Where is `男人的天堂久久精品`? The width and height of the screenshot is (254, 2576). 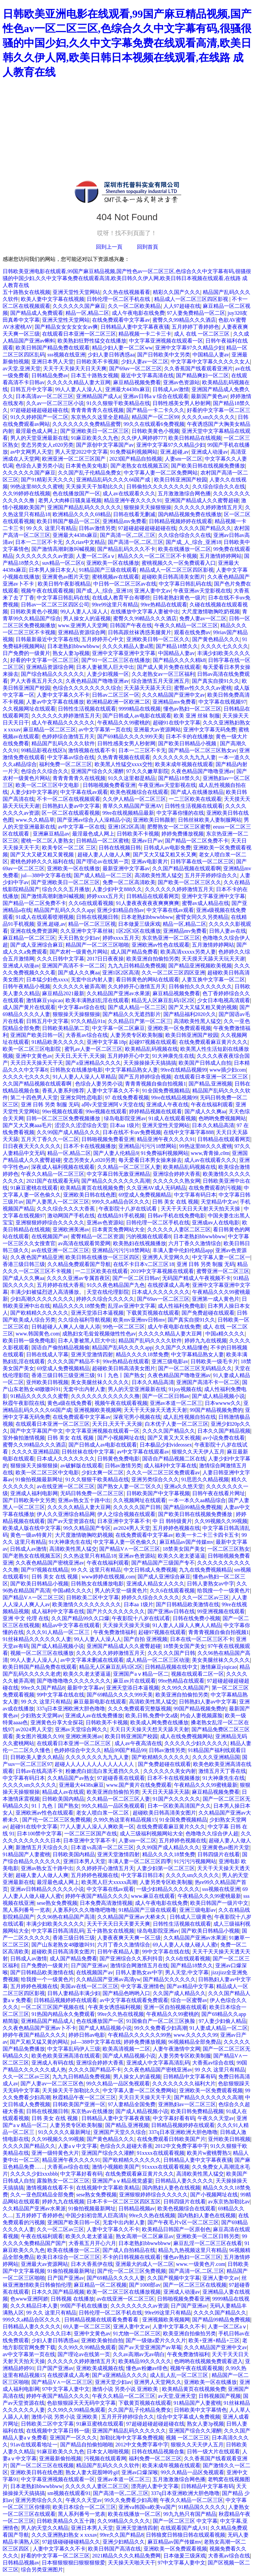
男人的天堂久久精品 is located at coordinates (44, 2528).